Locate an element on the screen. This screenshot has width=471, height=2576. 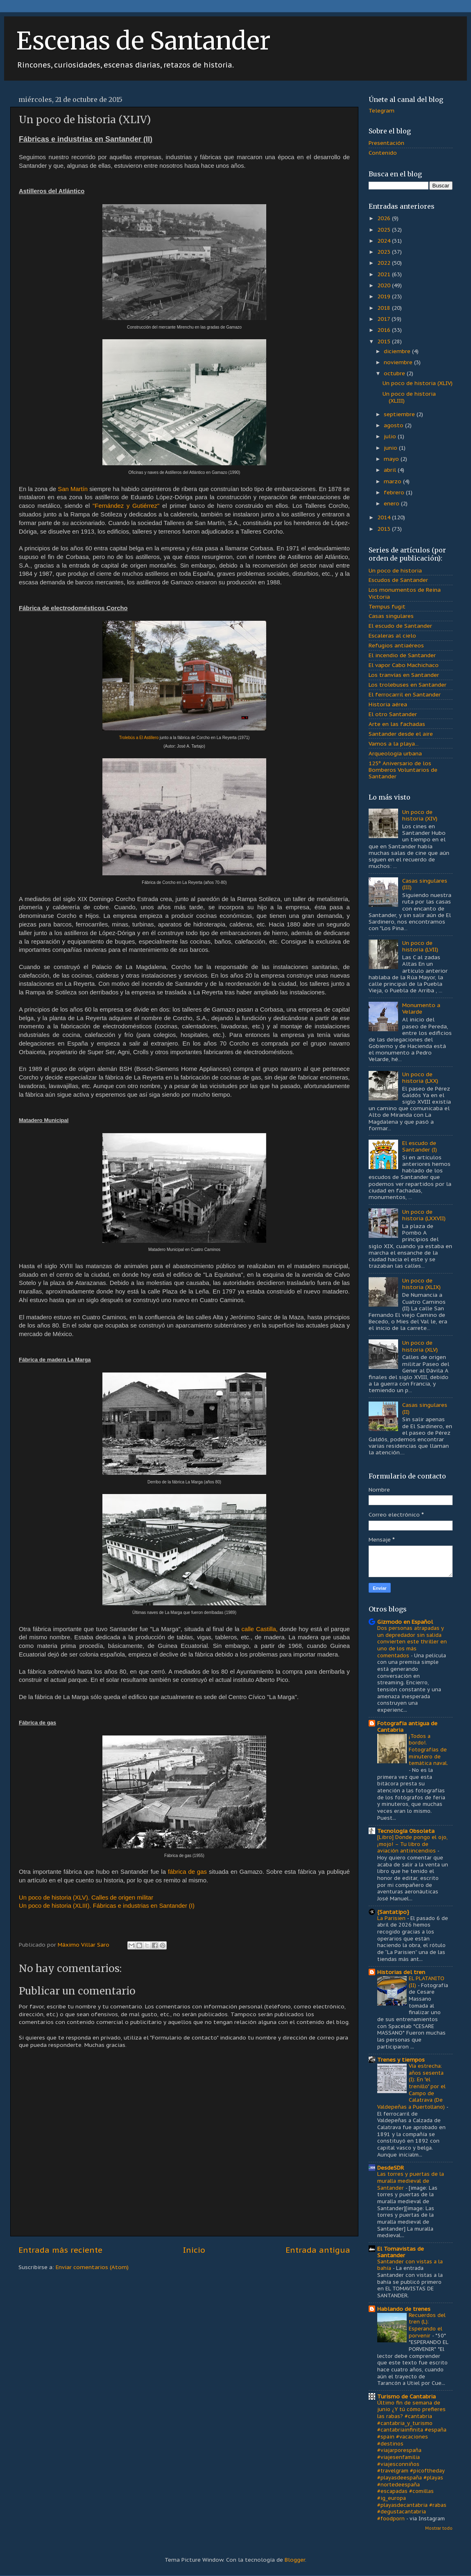
septiembre is located at coordinates (400, 414).